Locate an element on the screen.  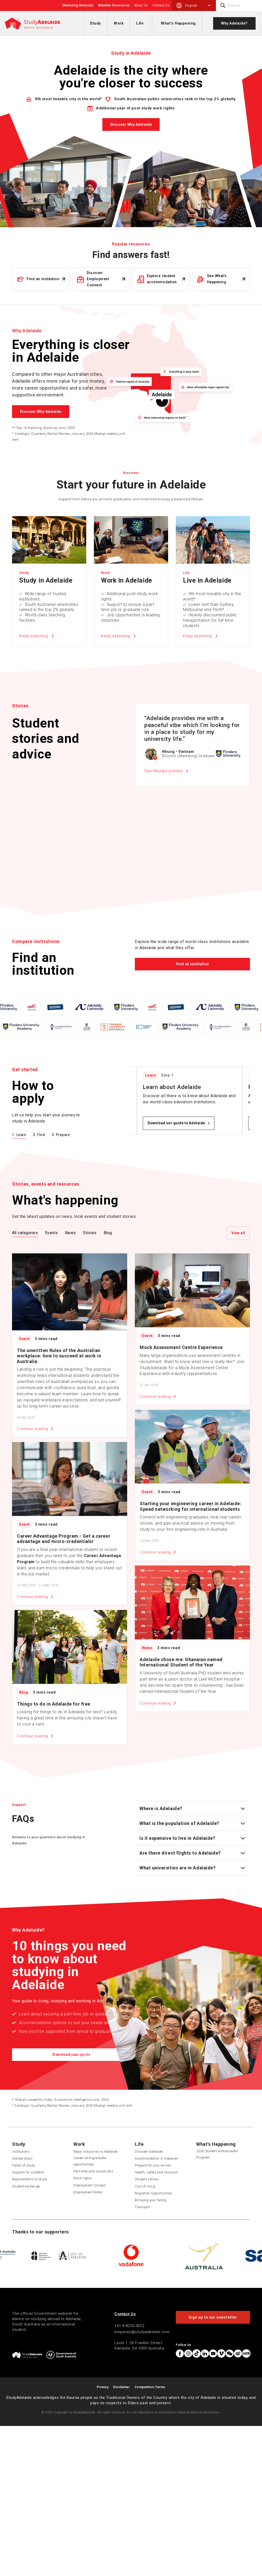
Cost of living is located at coordinates (145, 2336).